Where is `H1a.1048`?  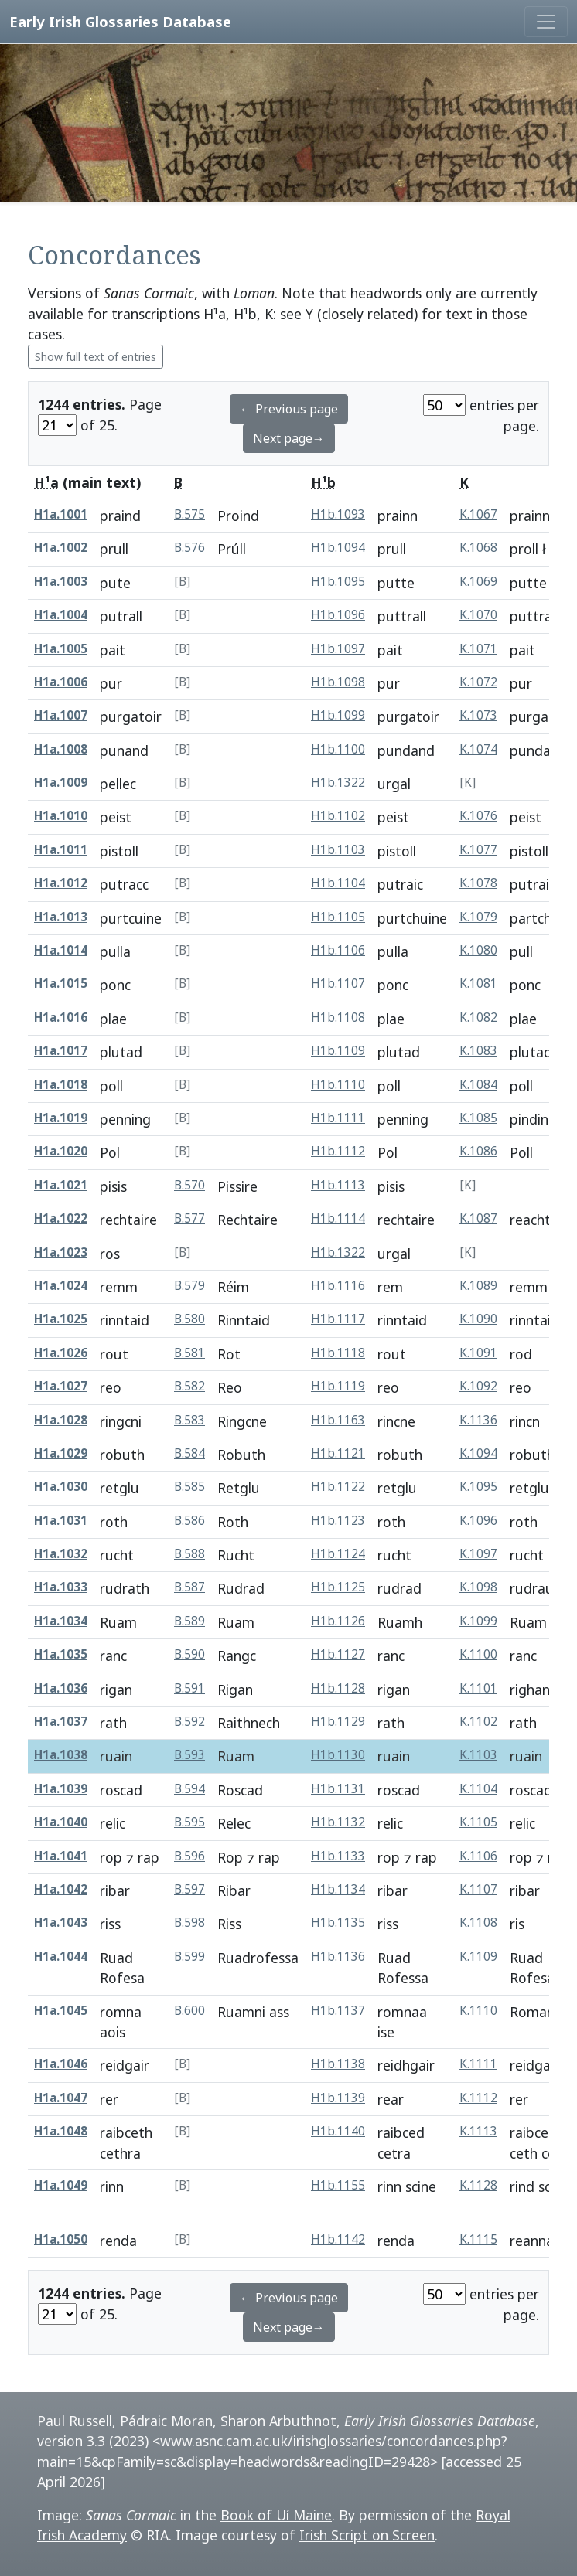 H1a.1048 is located at coordinates (60, 2131).